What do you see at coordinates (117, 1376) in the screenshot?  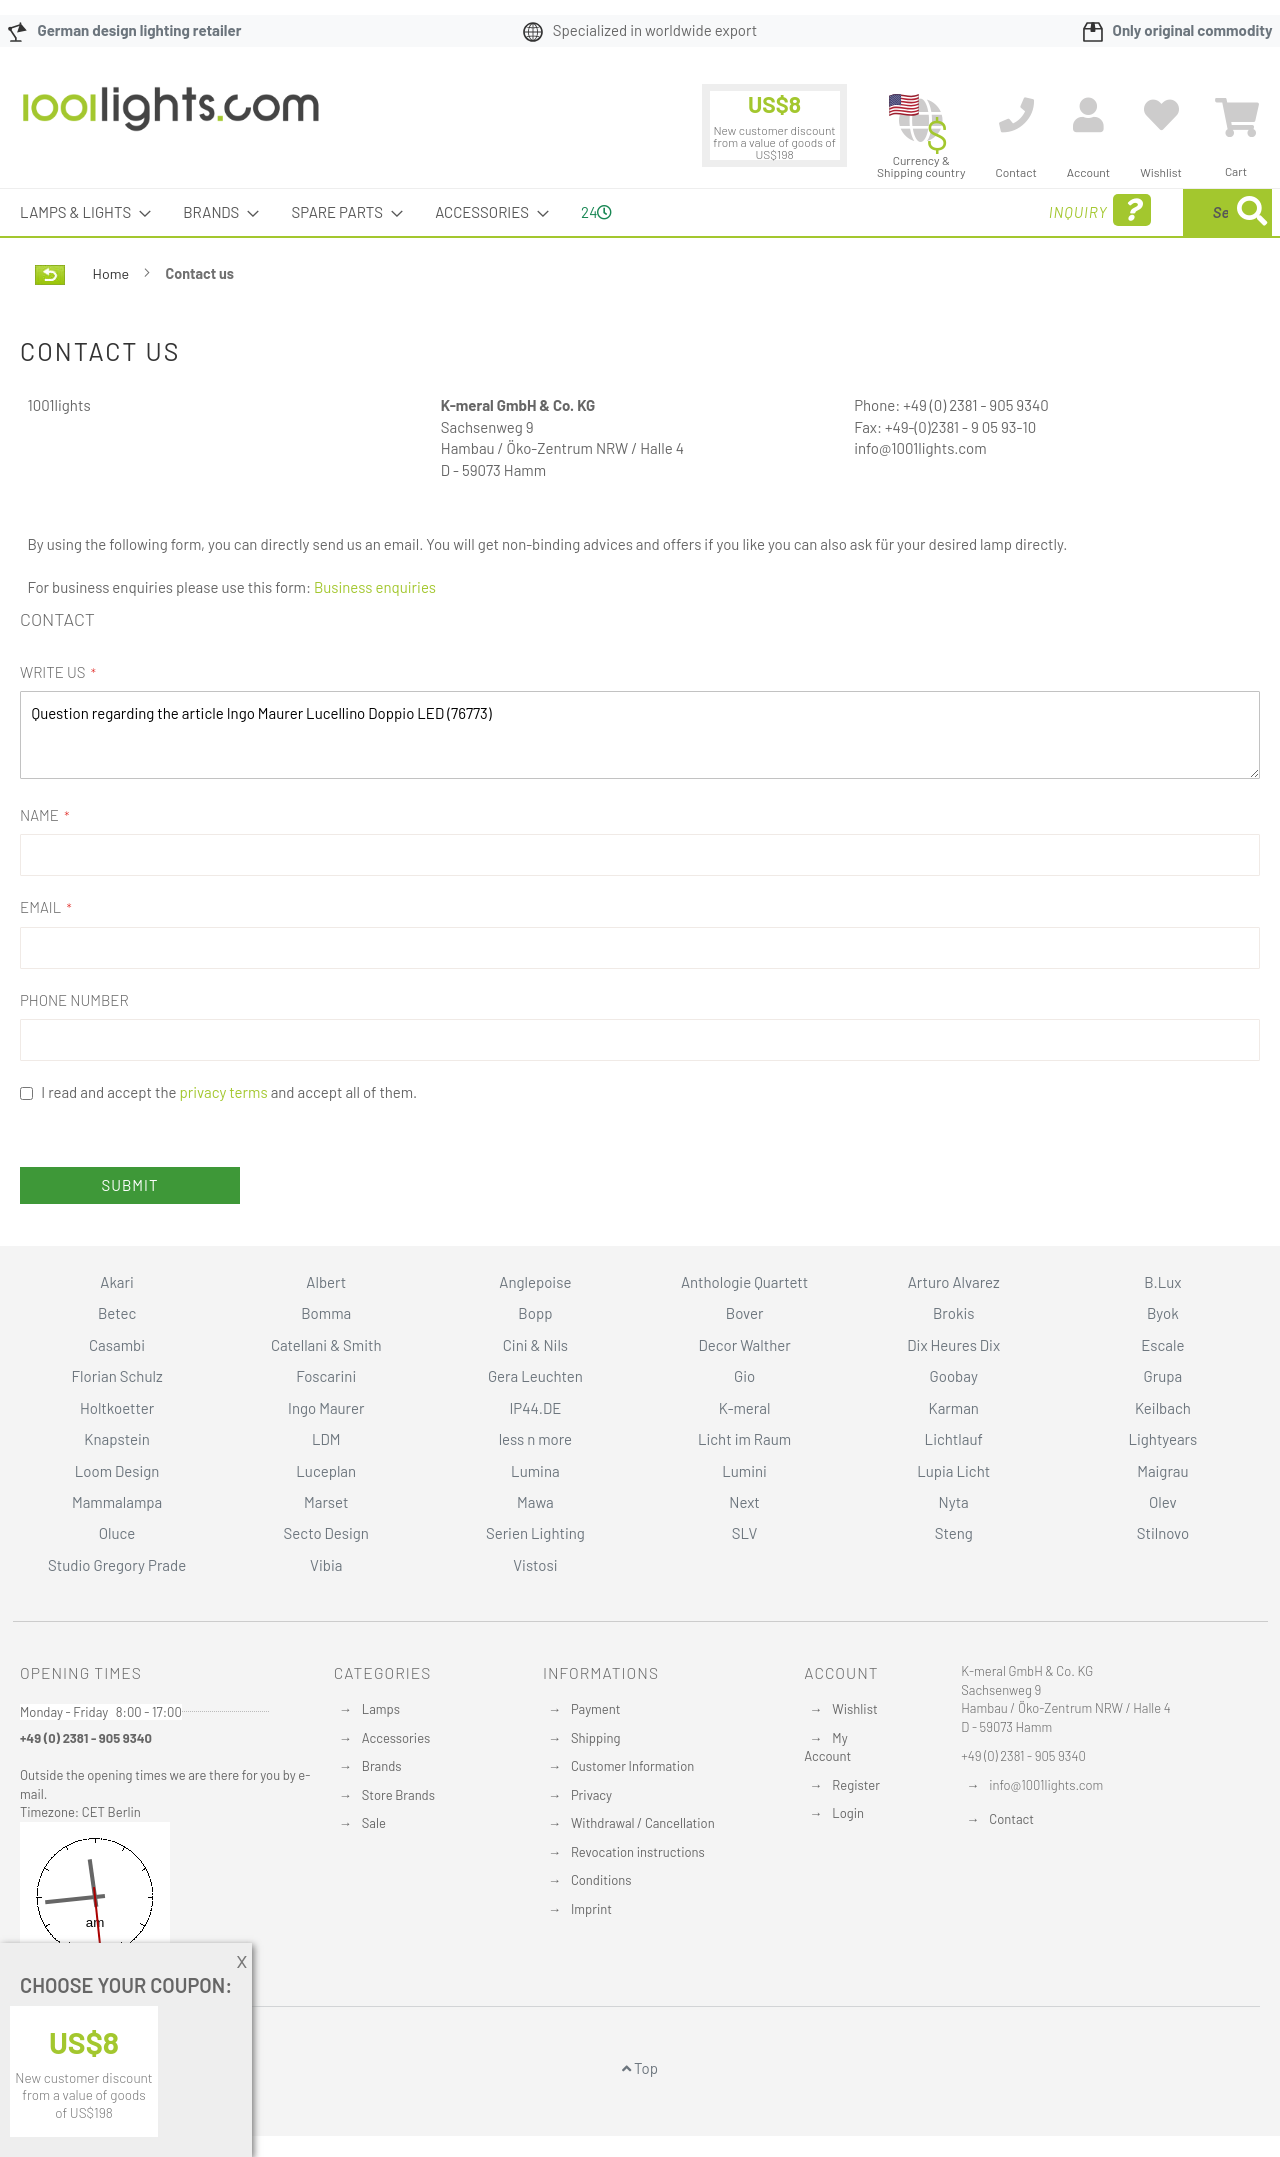 I see `Florian Schulz` at bounding box center [117, 1376].